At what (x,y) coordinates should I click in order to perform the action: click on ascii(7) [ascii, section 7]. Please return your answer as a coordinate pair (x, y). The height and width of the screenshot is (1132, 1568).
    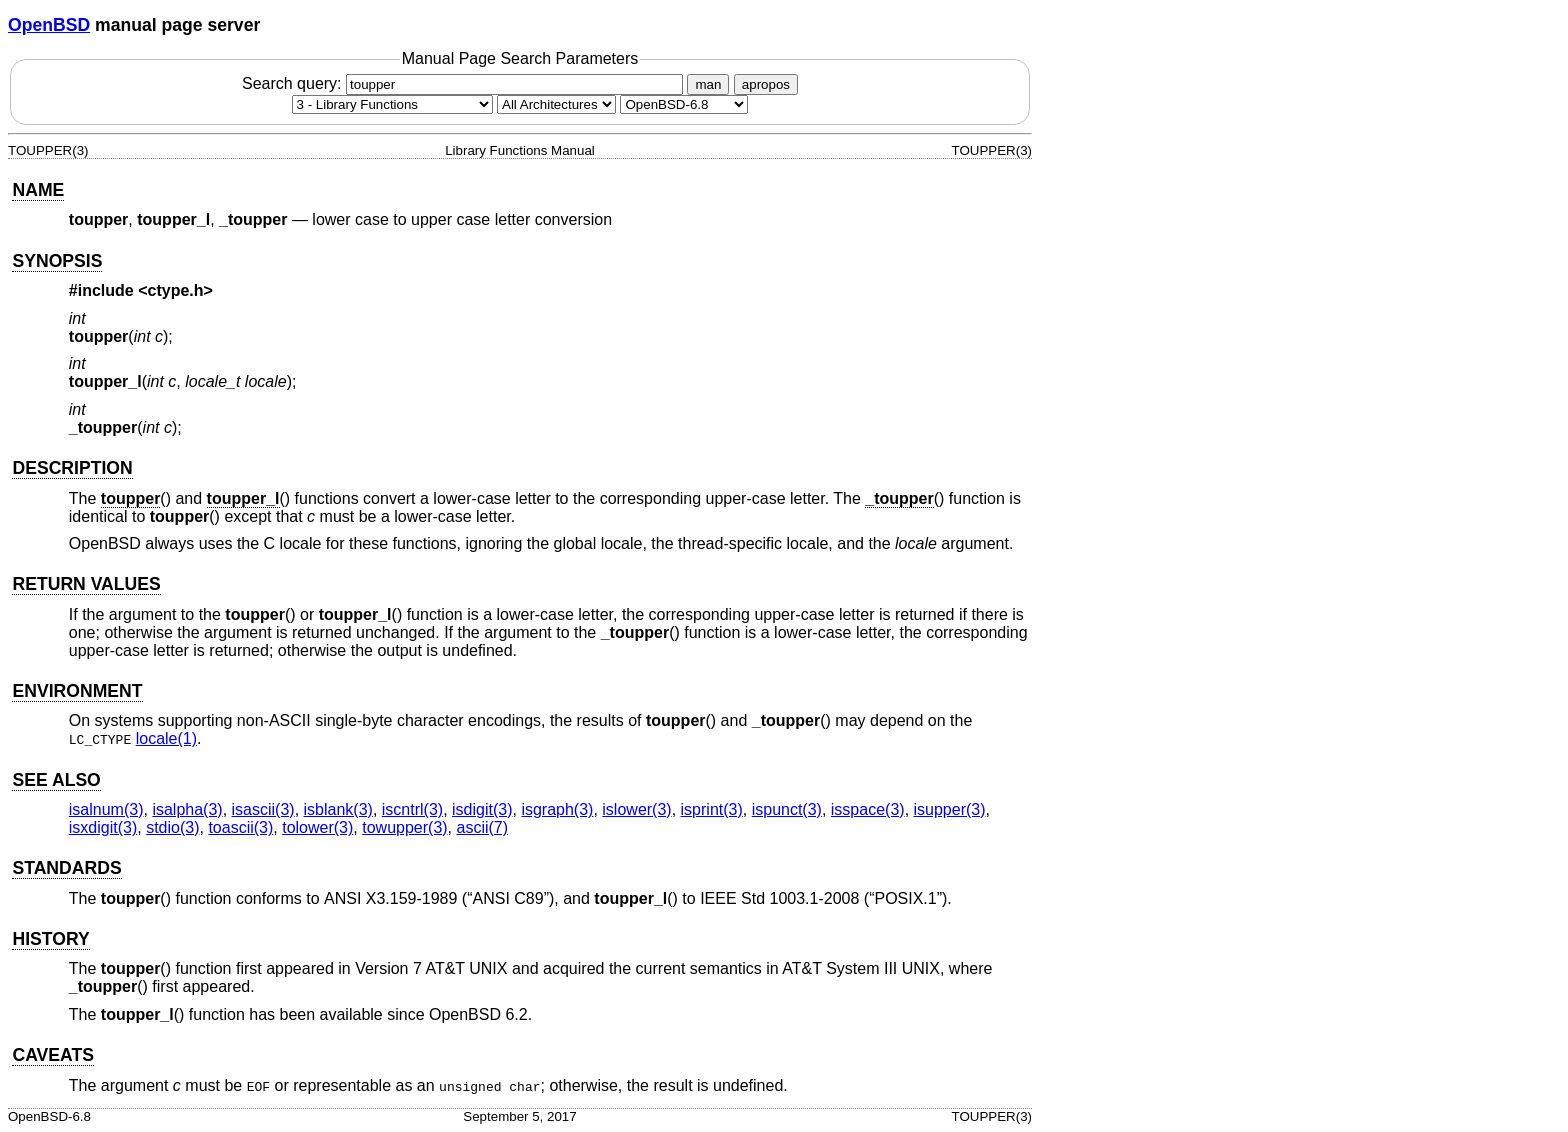
    Looking at the image, I should click on (483, 827).